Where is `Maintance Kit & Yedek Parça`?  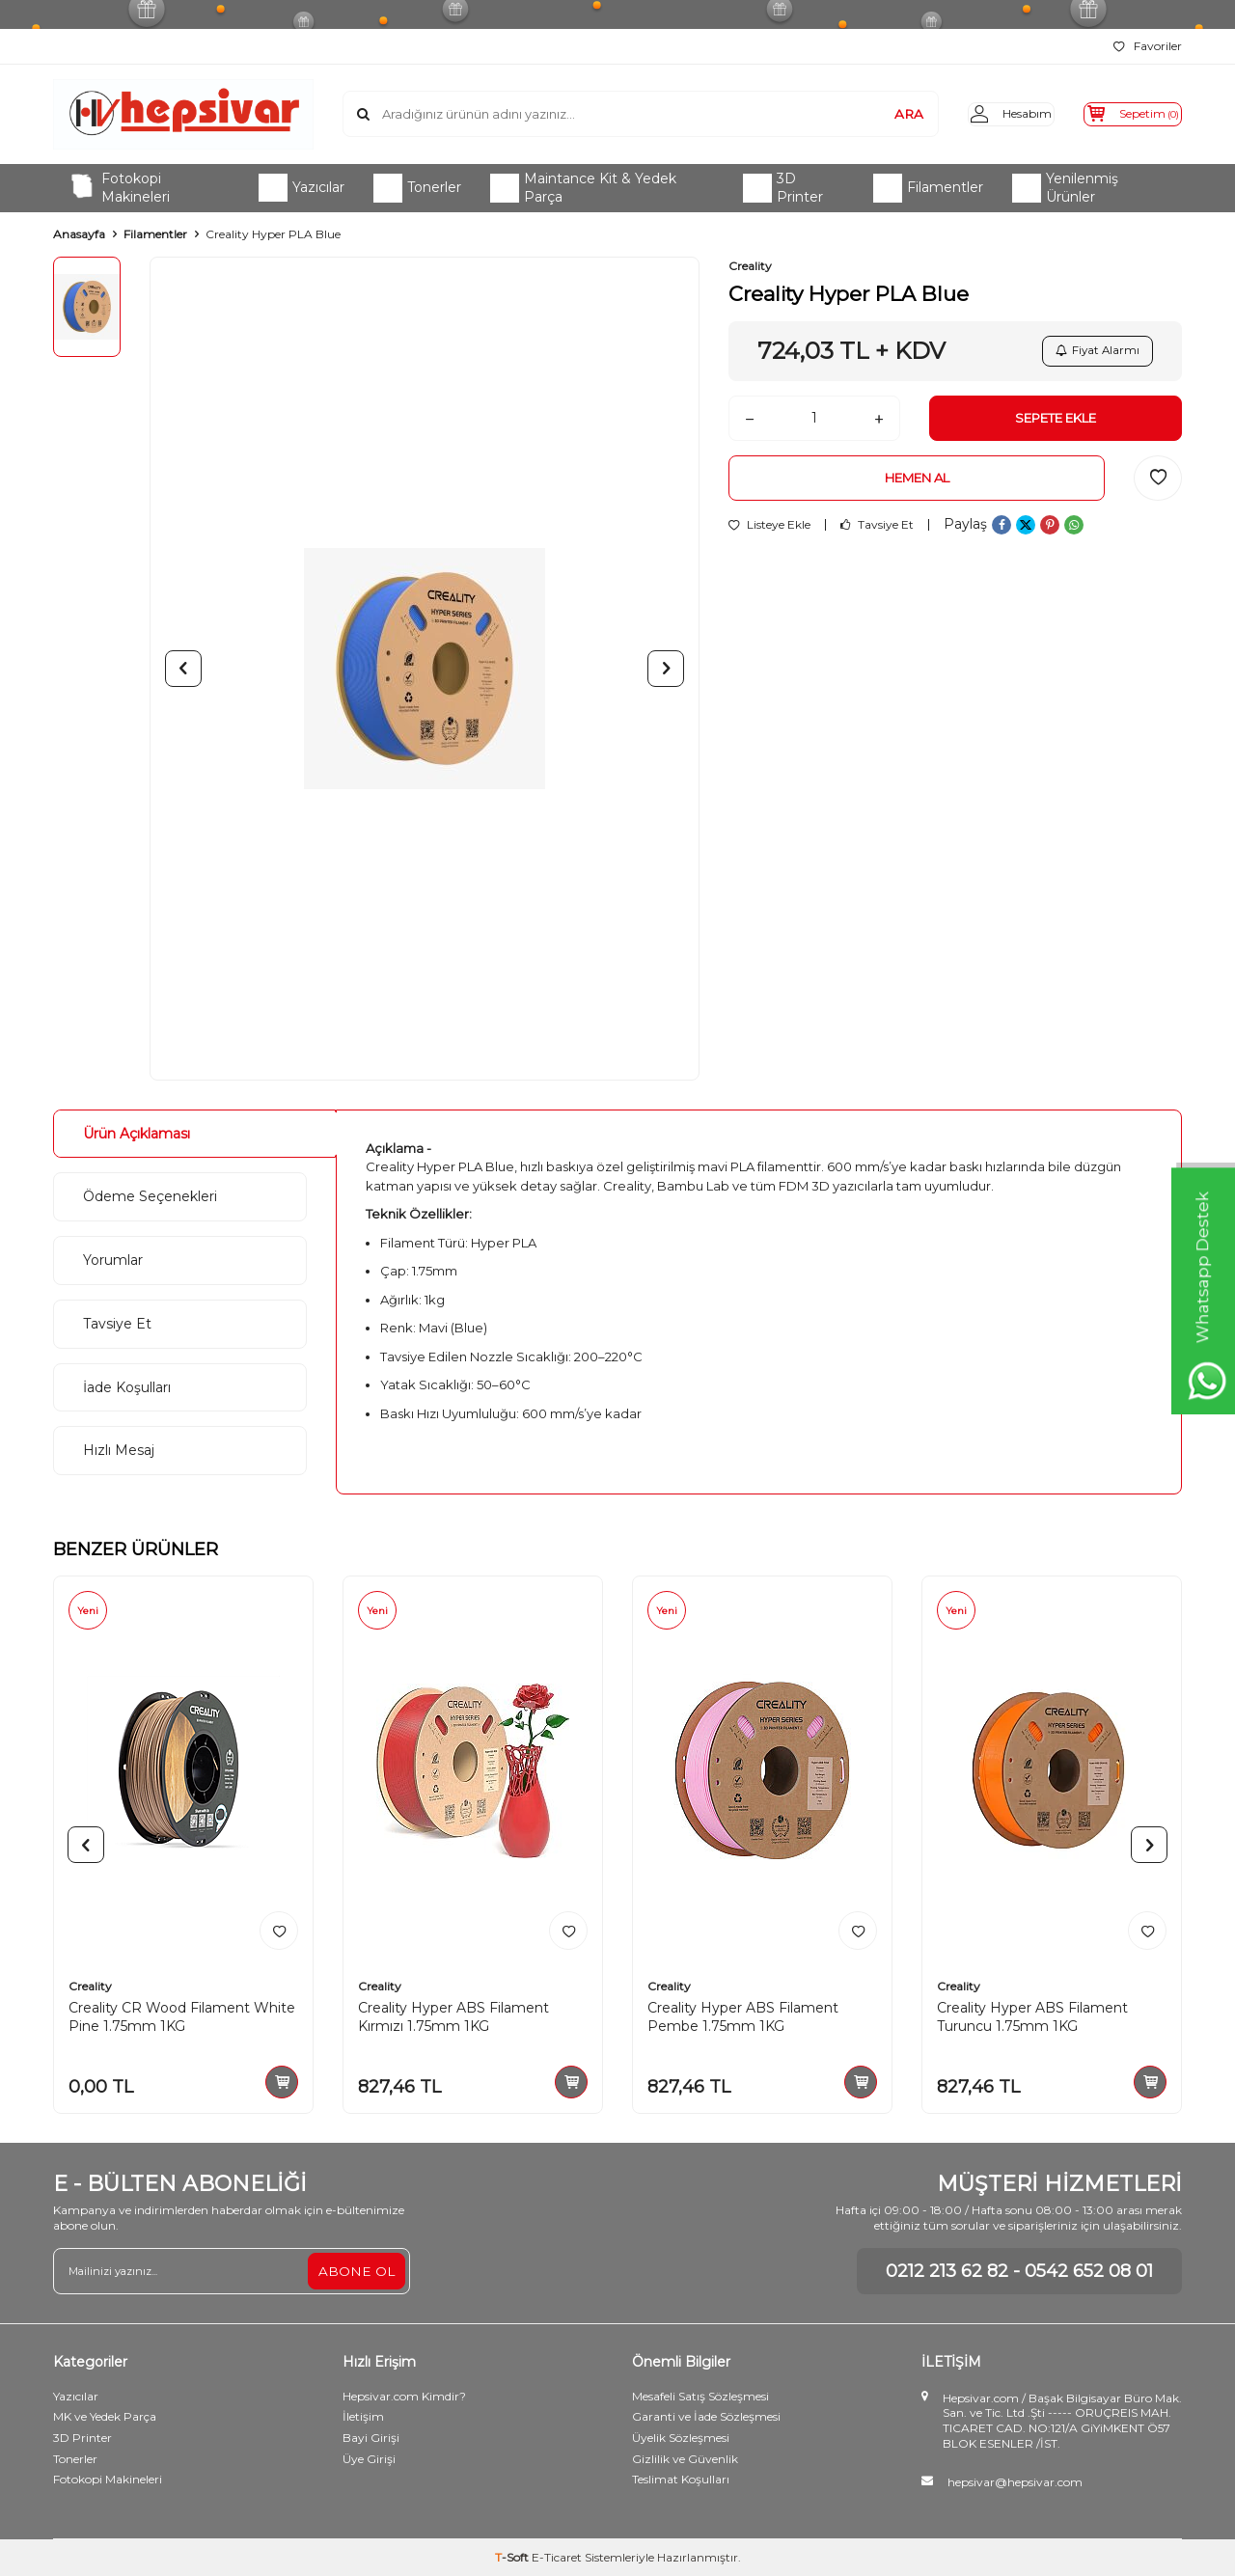 Maintance Kit & Yedek Parça is located at coordinates (583, 188).